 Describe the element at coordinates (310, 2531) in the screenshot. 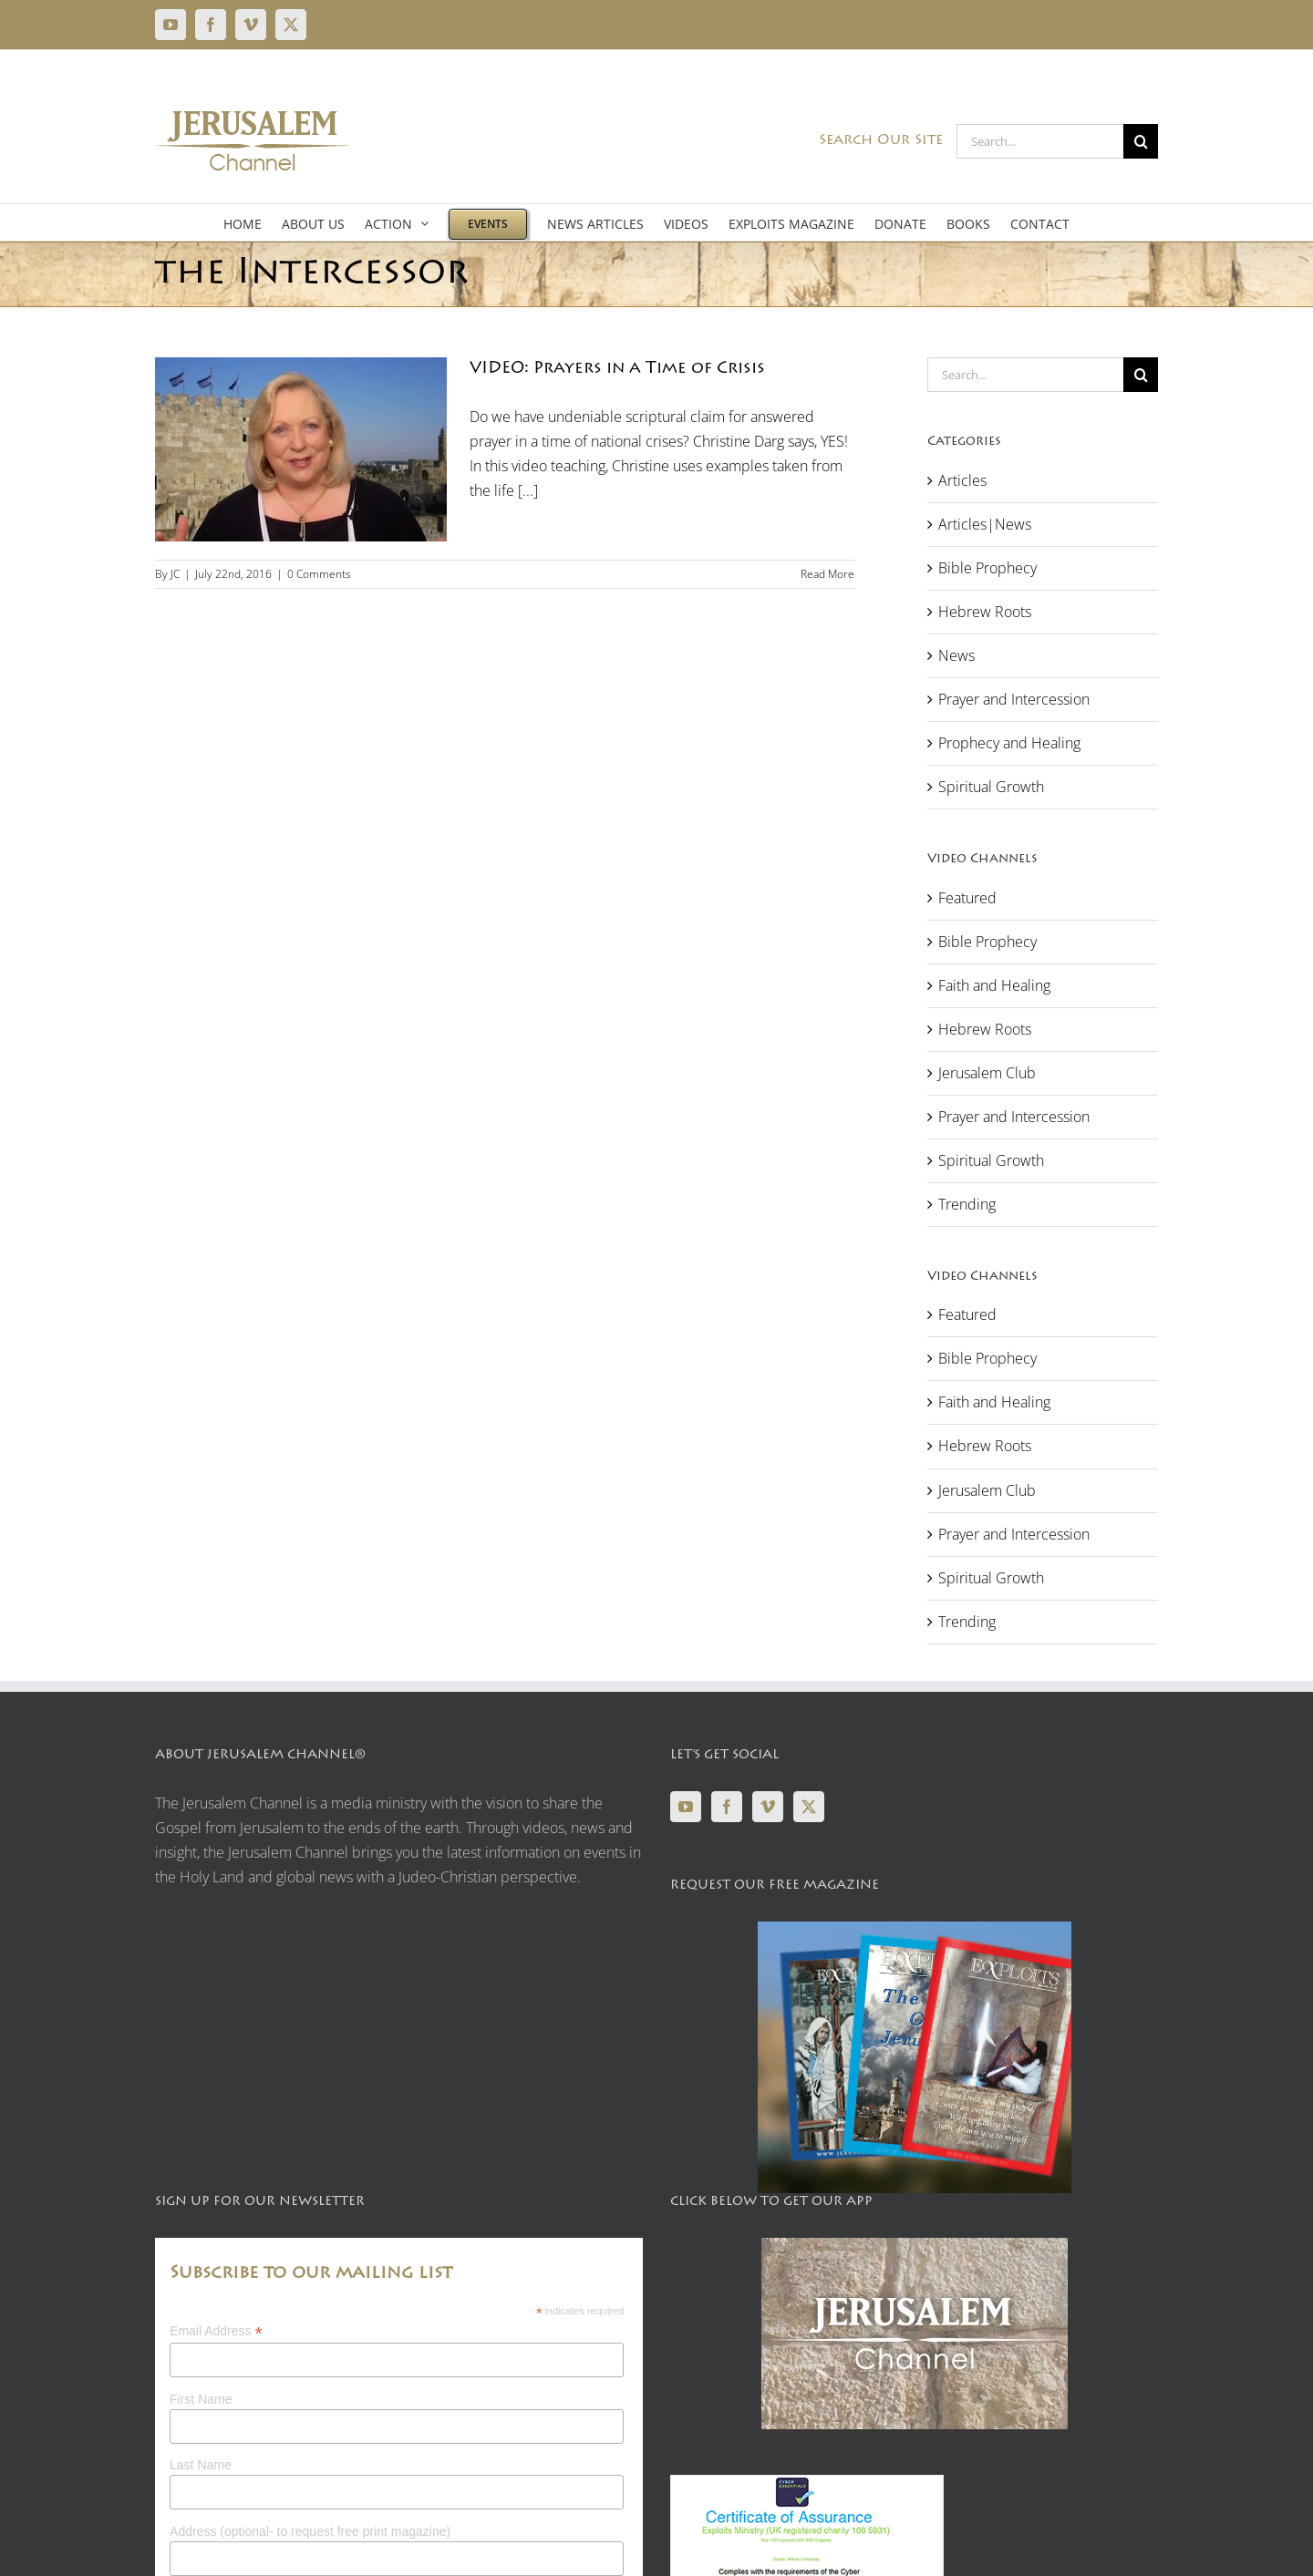

I see `Address (optional- to request free print magazine)` at that location.